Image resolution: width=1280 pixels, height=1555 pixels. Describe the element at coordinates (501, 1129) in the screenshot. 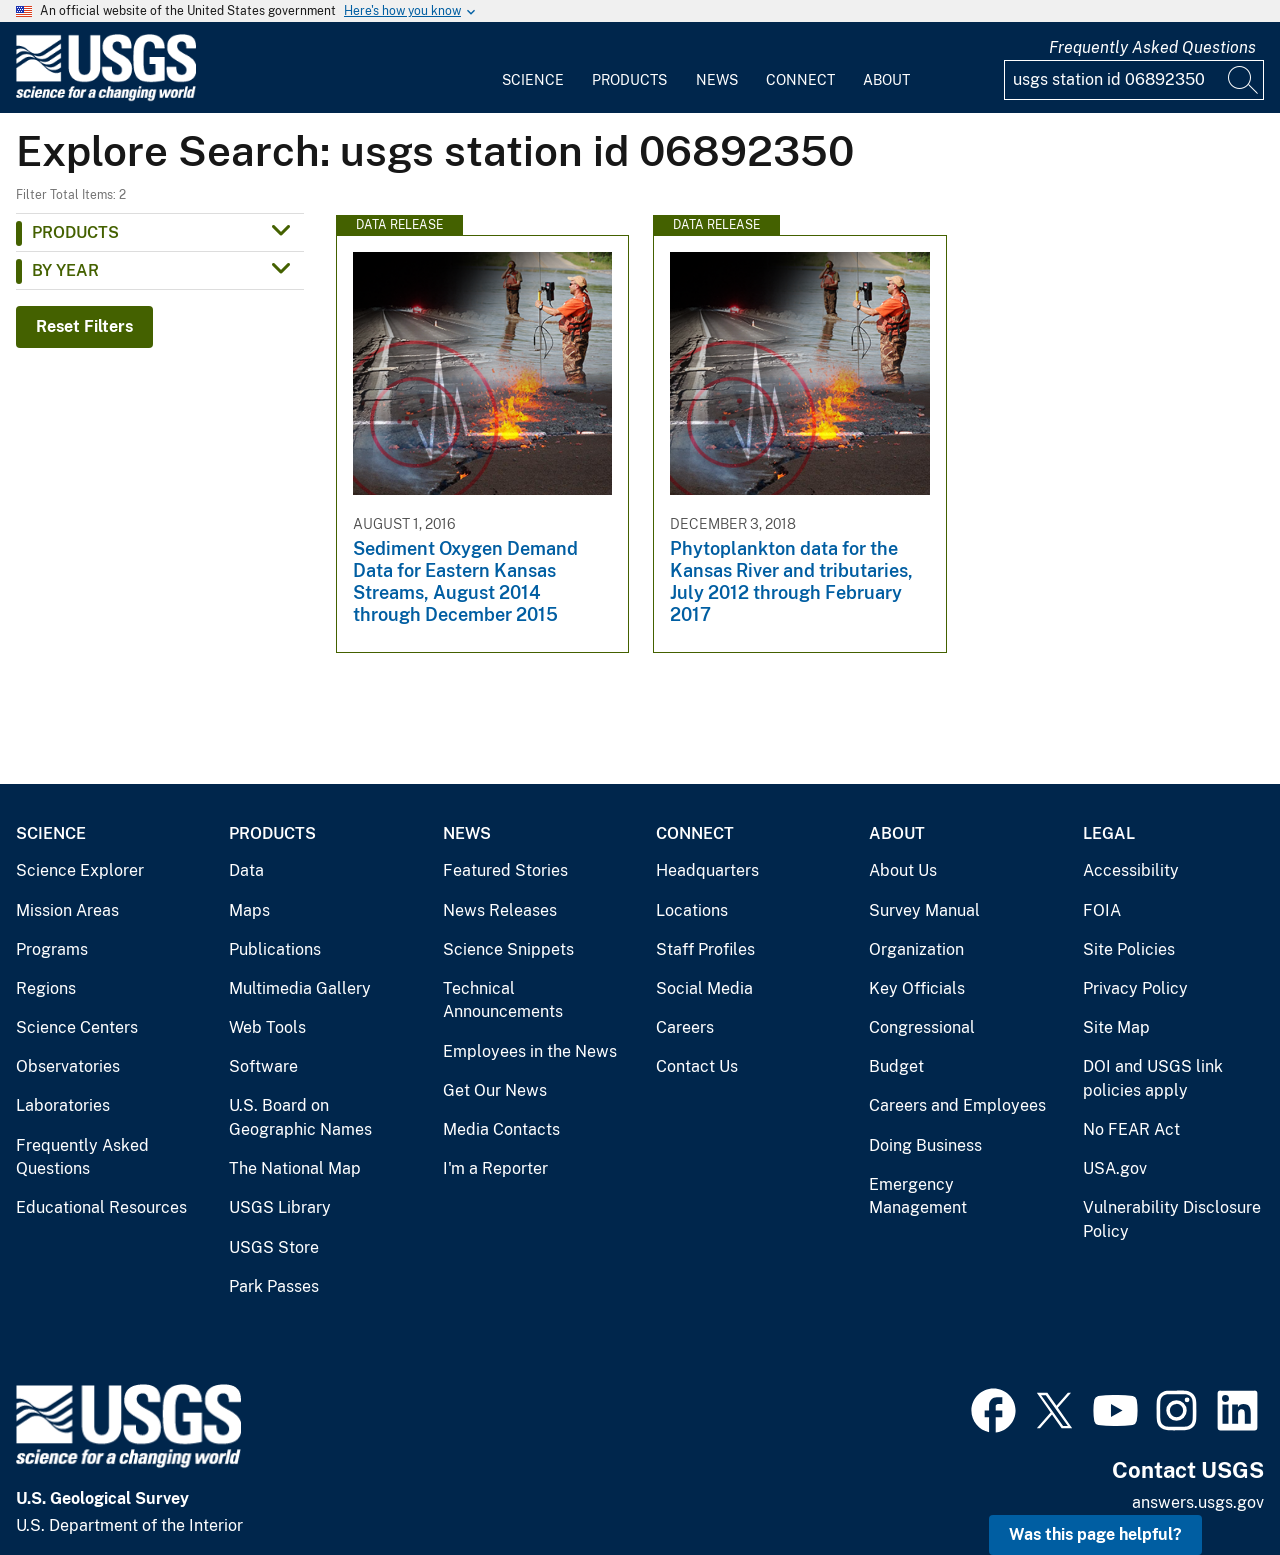

I see `Media Contacts` at that location.